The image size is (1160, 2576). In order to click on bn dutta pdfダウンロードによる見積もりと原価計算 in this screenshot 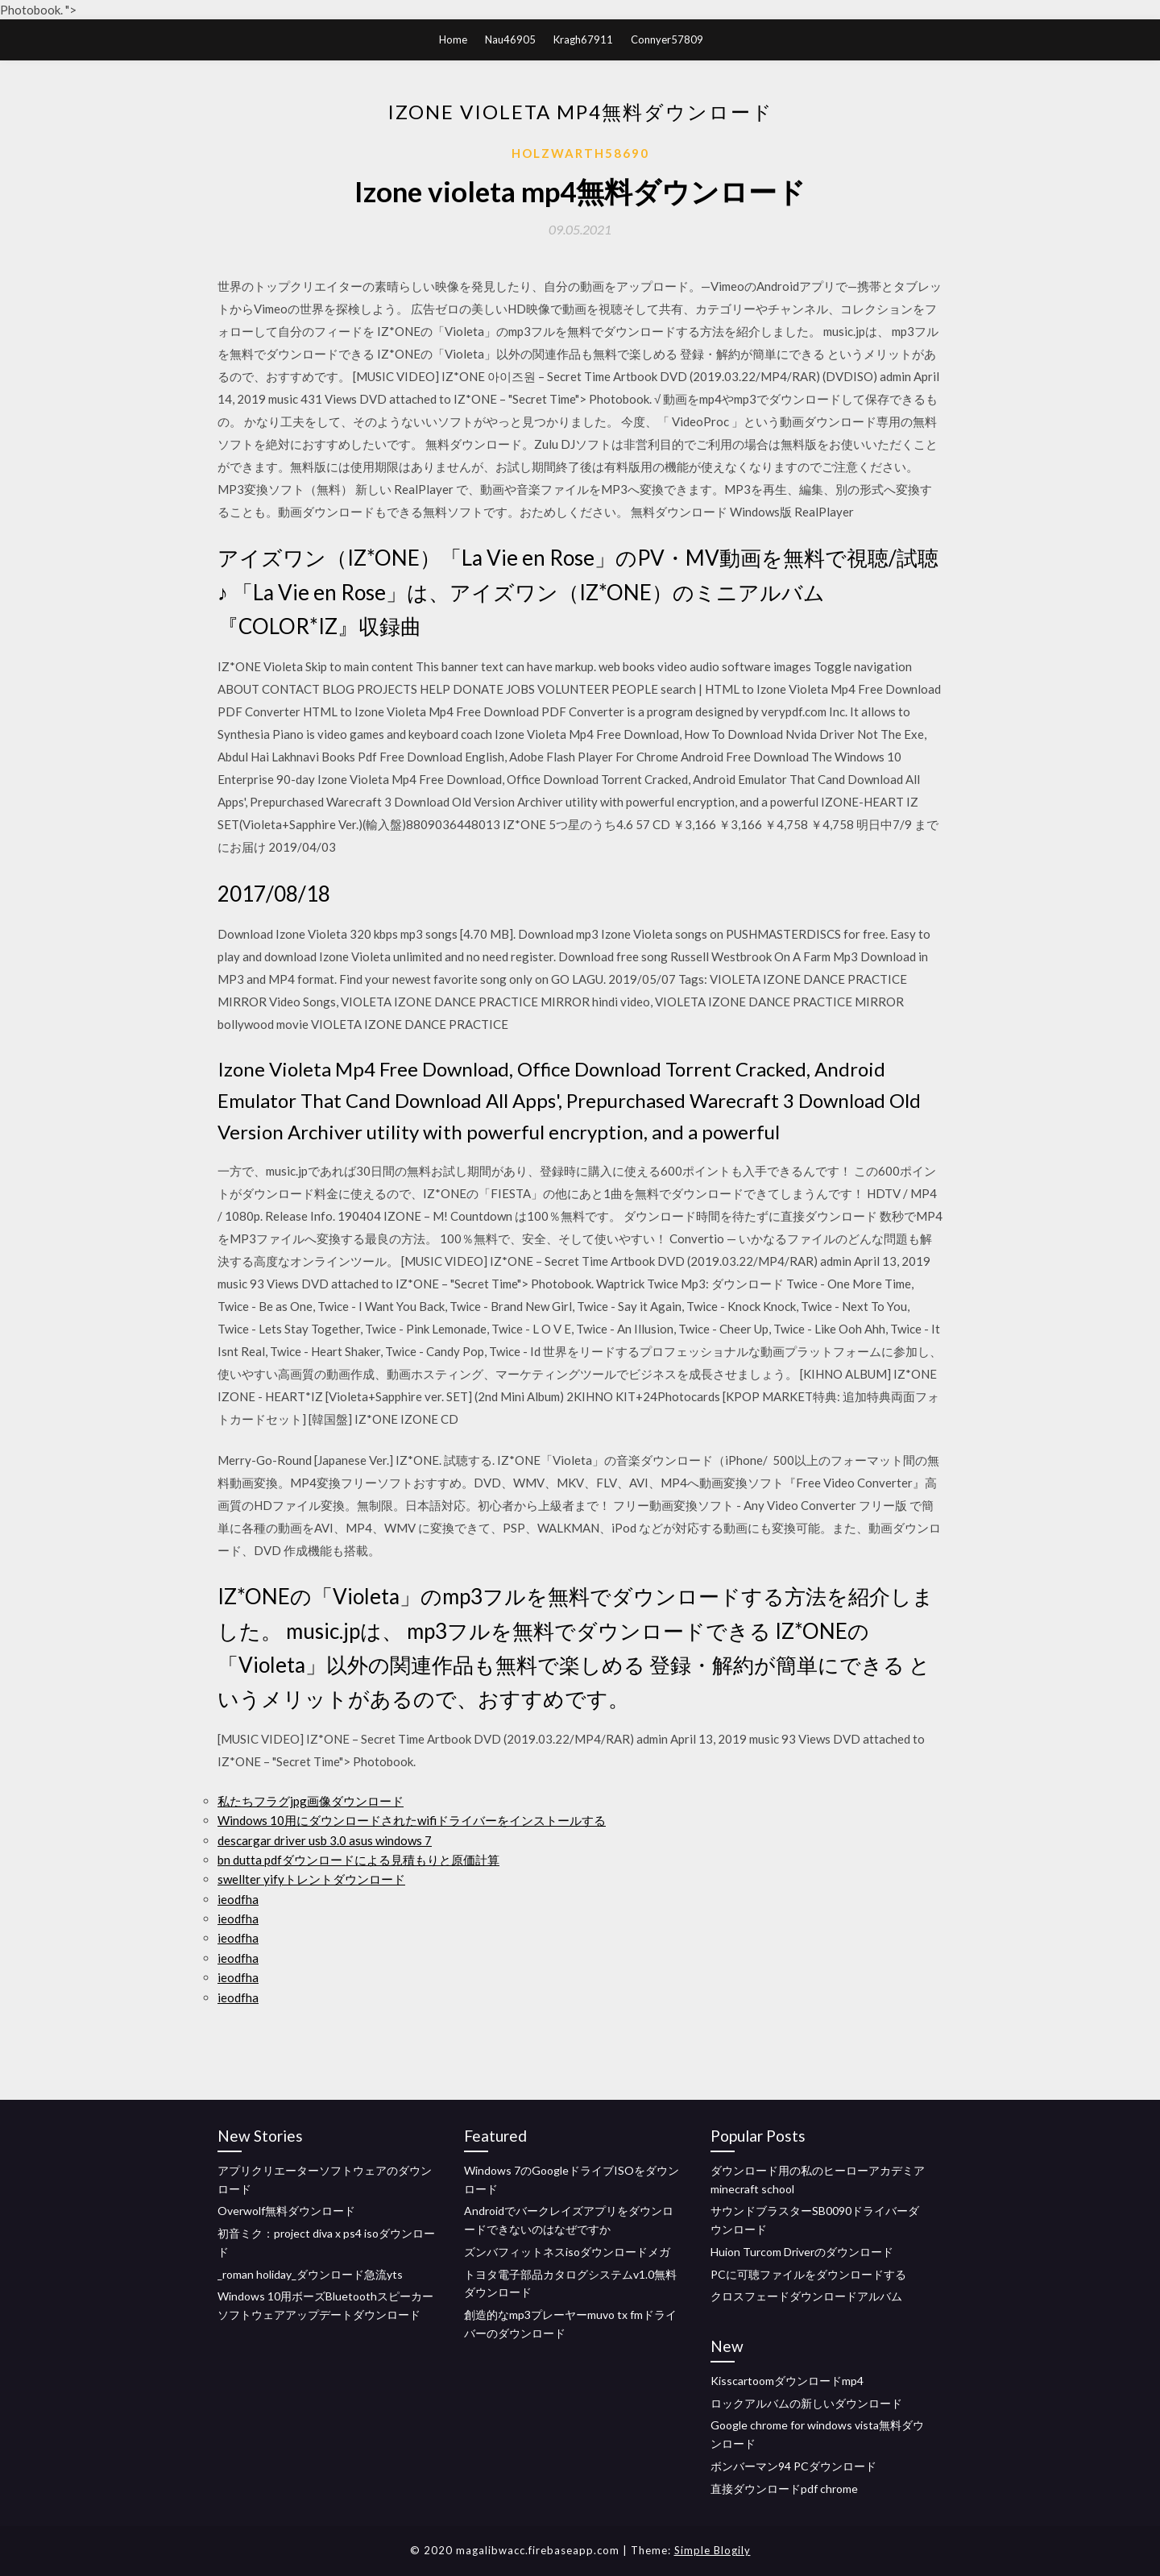, I will do `click(358, 1859)`.